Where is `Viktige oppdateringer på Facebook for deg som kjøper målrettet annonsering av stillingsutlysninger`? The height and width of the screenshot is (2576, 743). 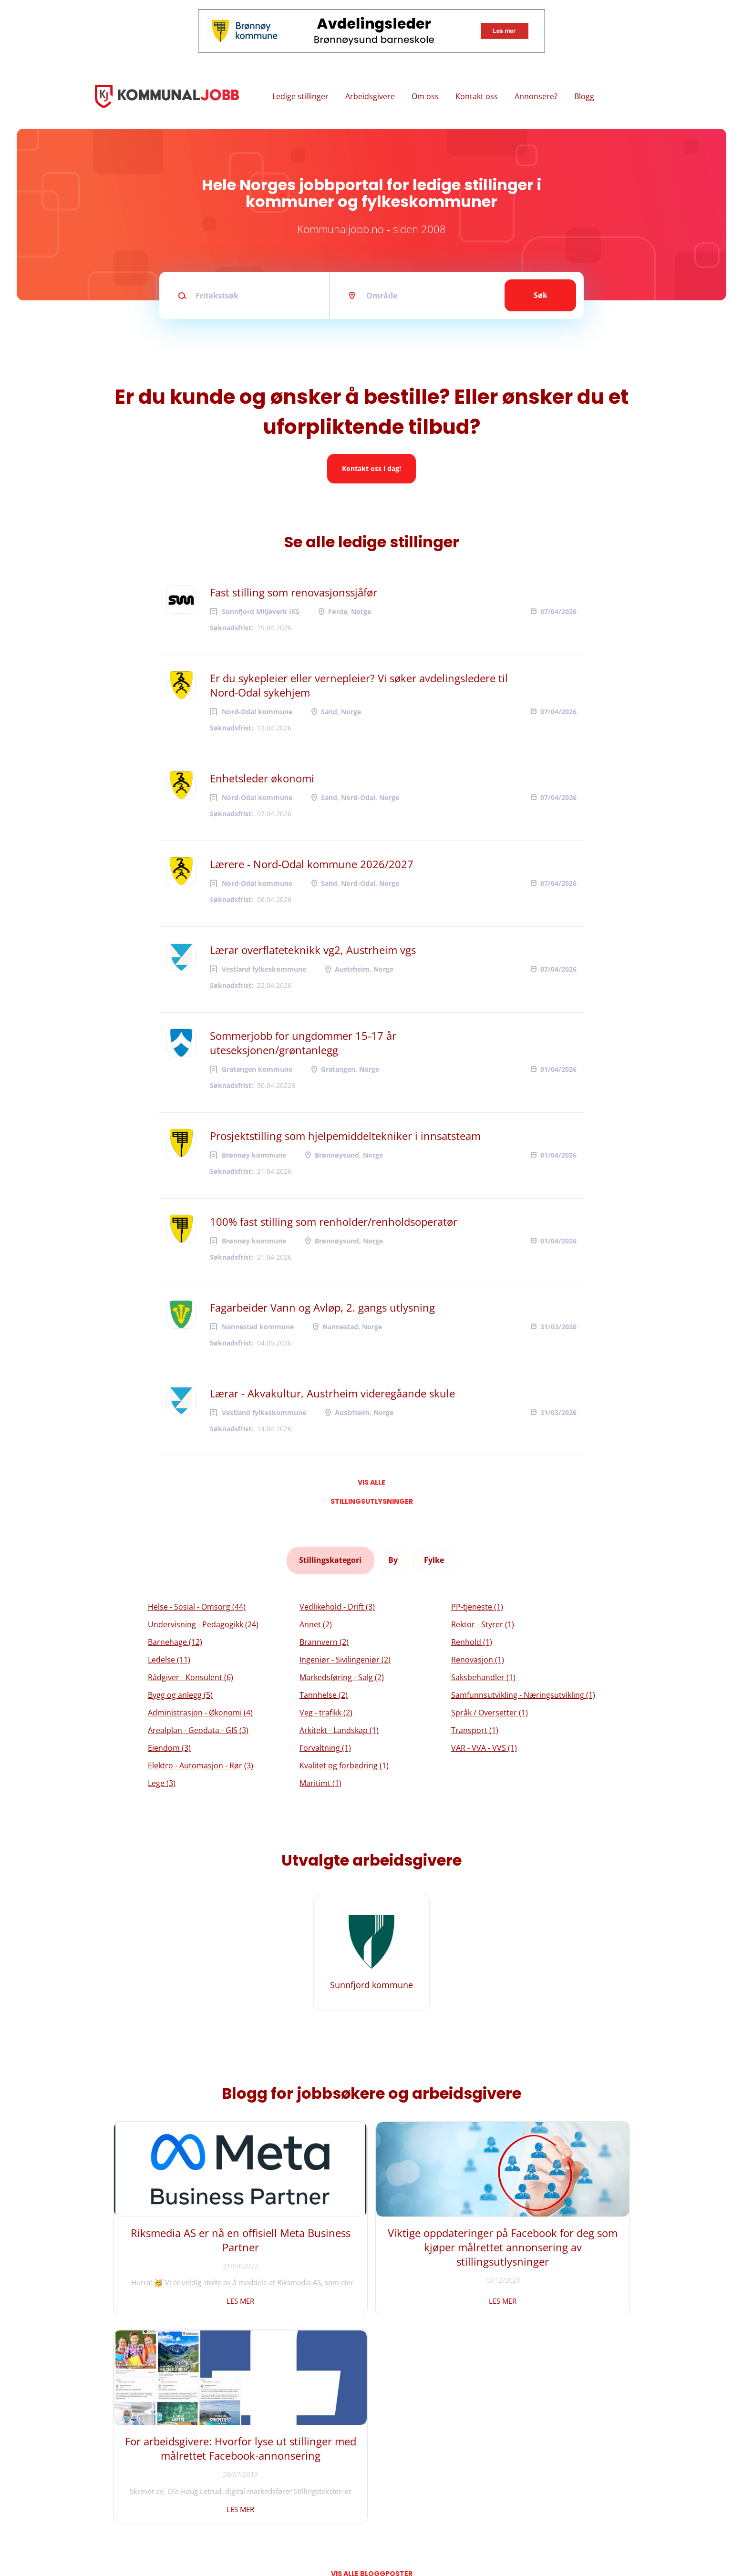 Viktige oppdateringer på Facebook for deg som kjøper målrettet annonsering av stillingsutlysninger is located at coordinates (371, 2247).